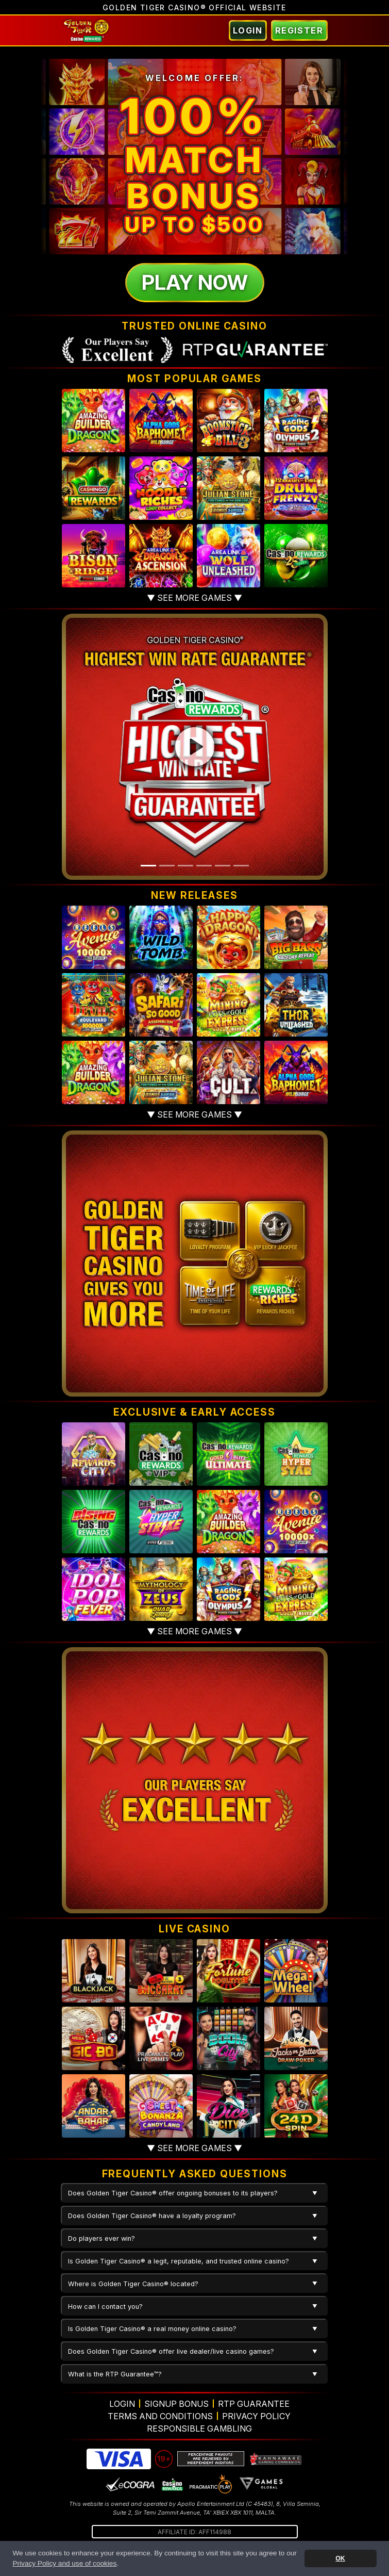  What do you see at coordinates (195, 282) in the screenshot?
I see `Play Now` at bounding box center [195, 282].